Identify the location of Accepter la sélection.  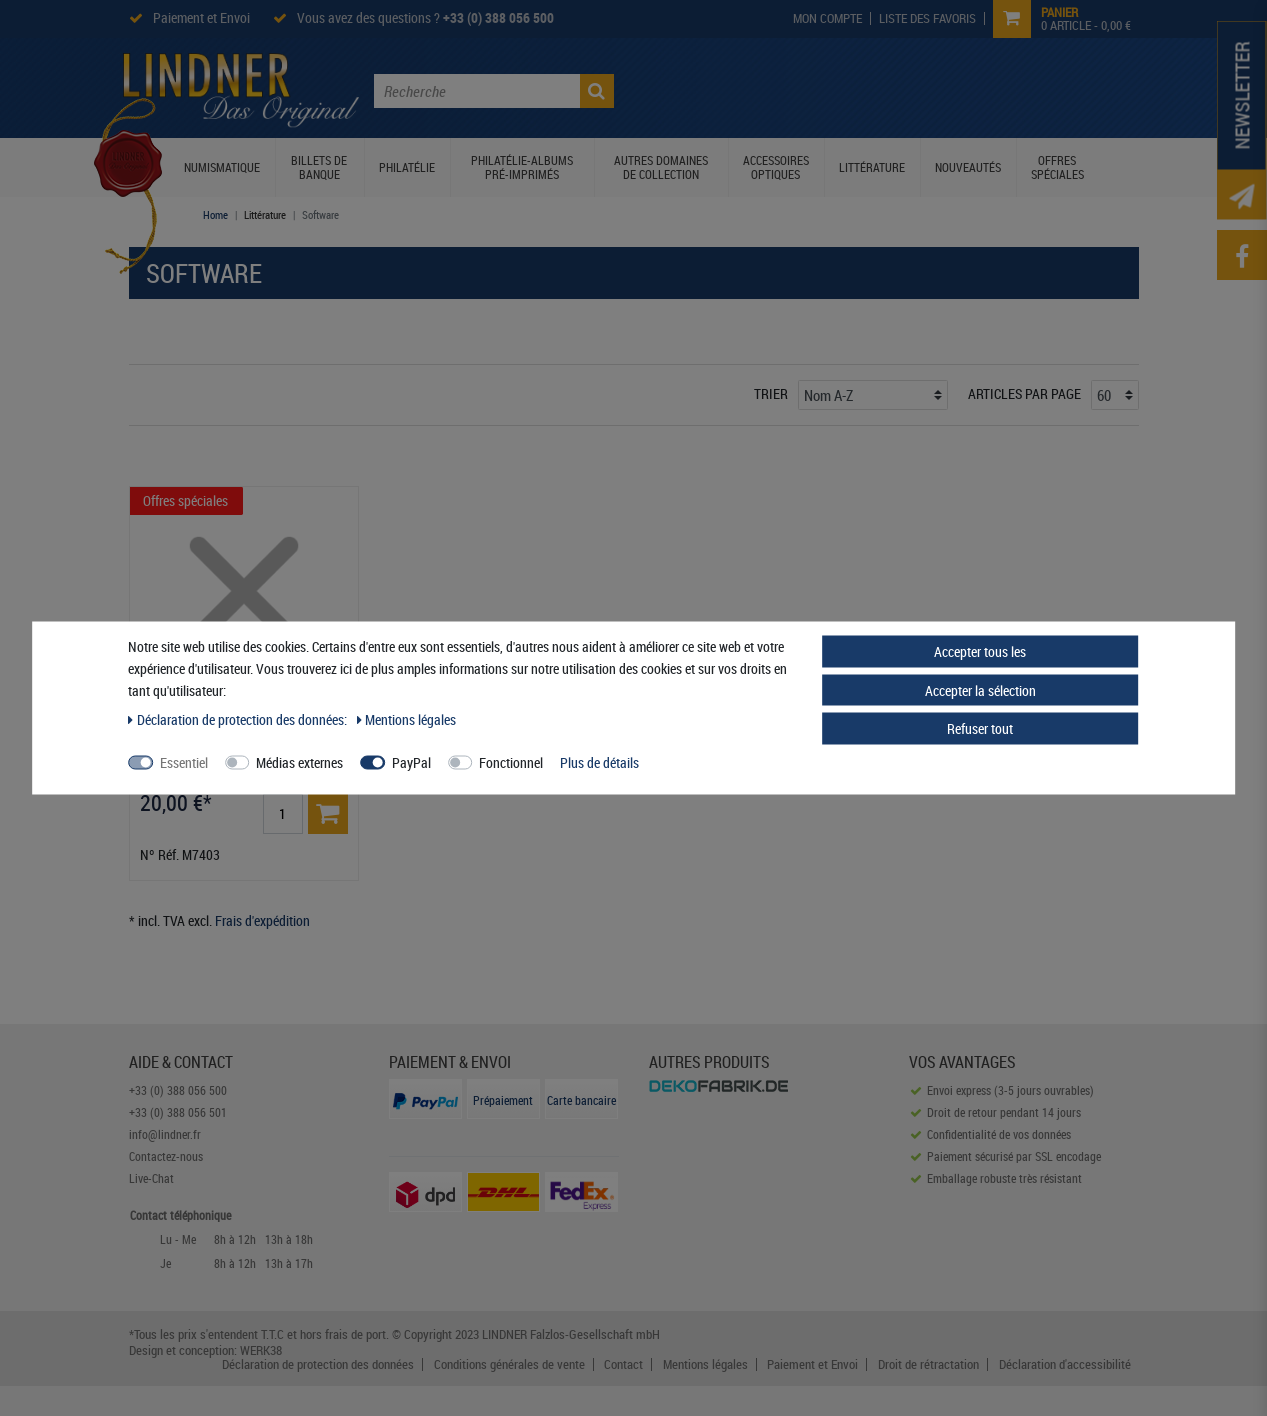
(980, 689).